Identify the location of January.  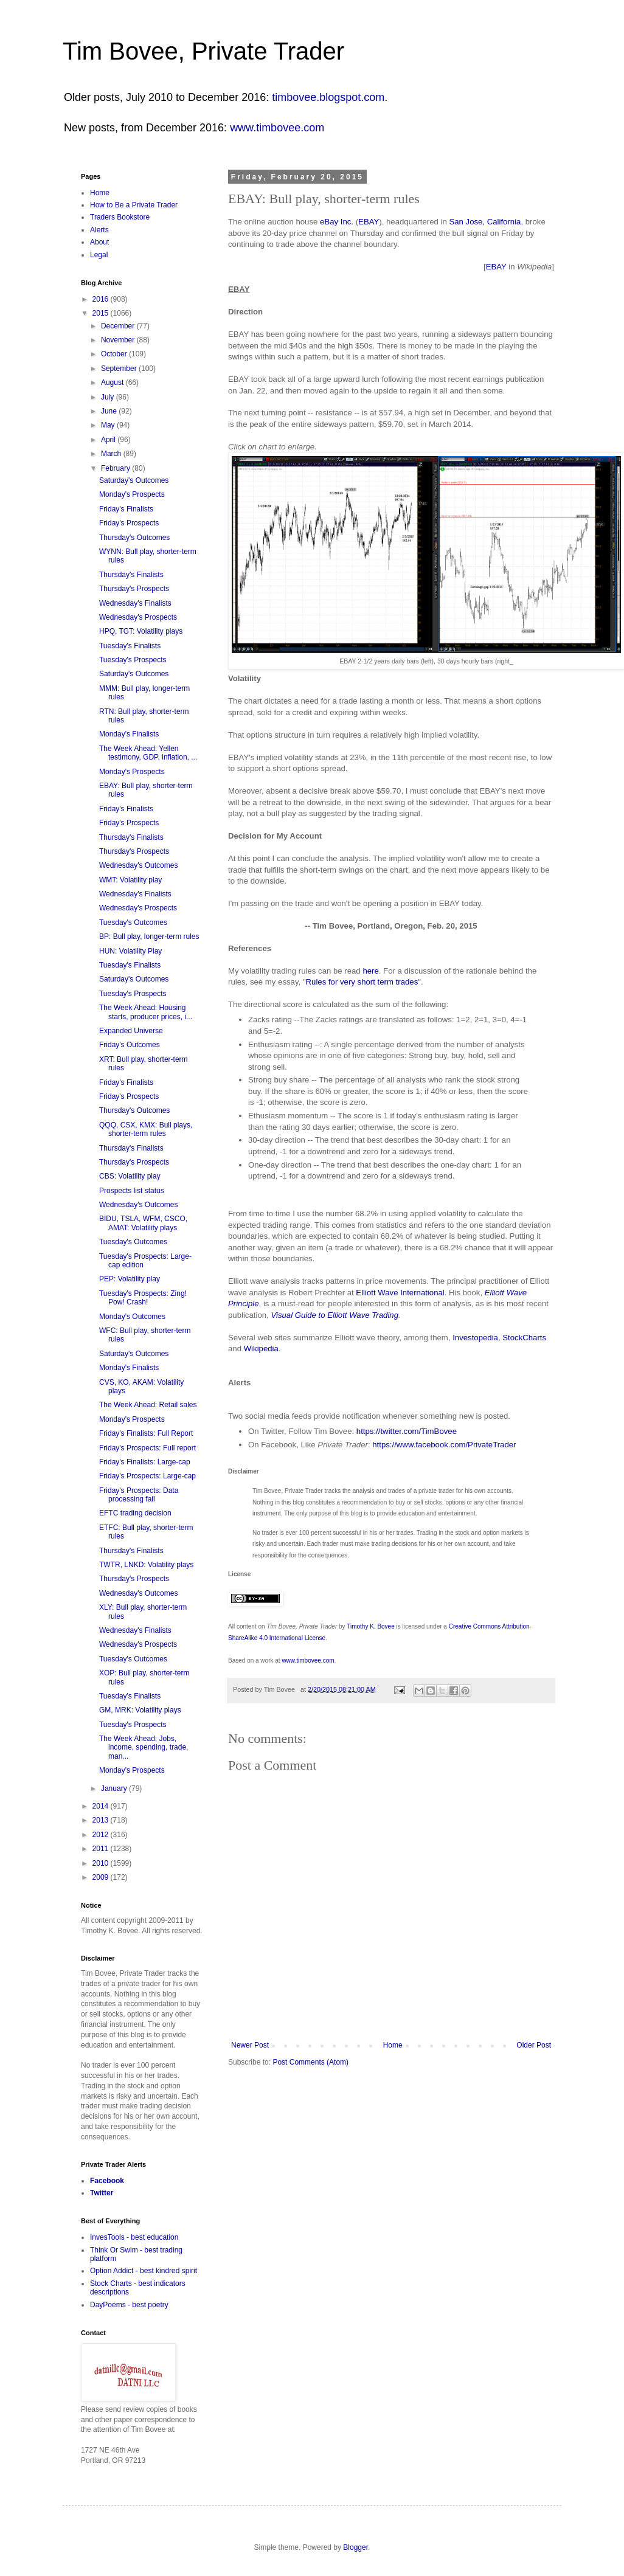
(115, 1788).